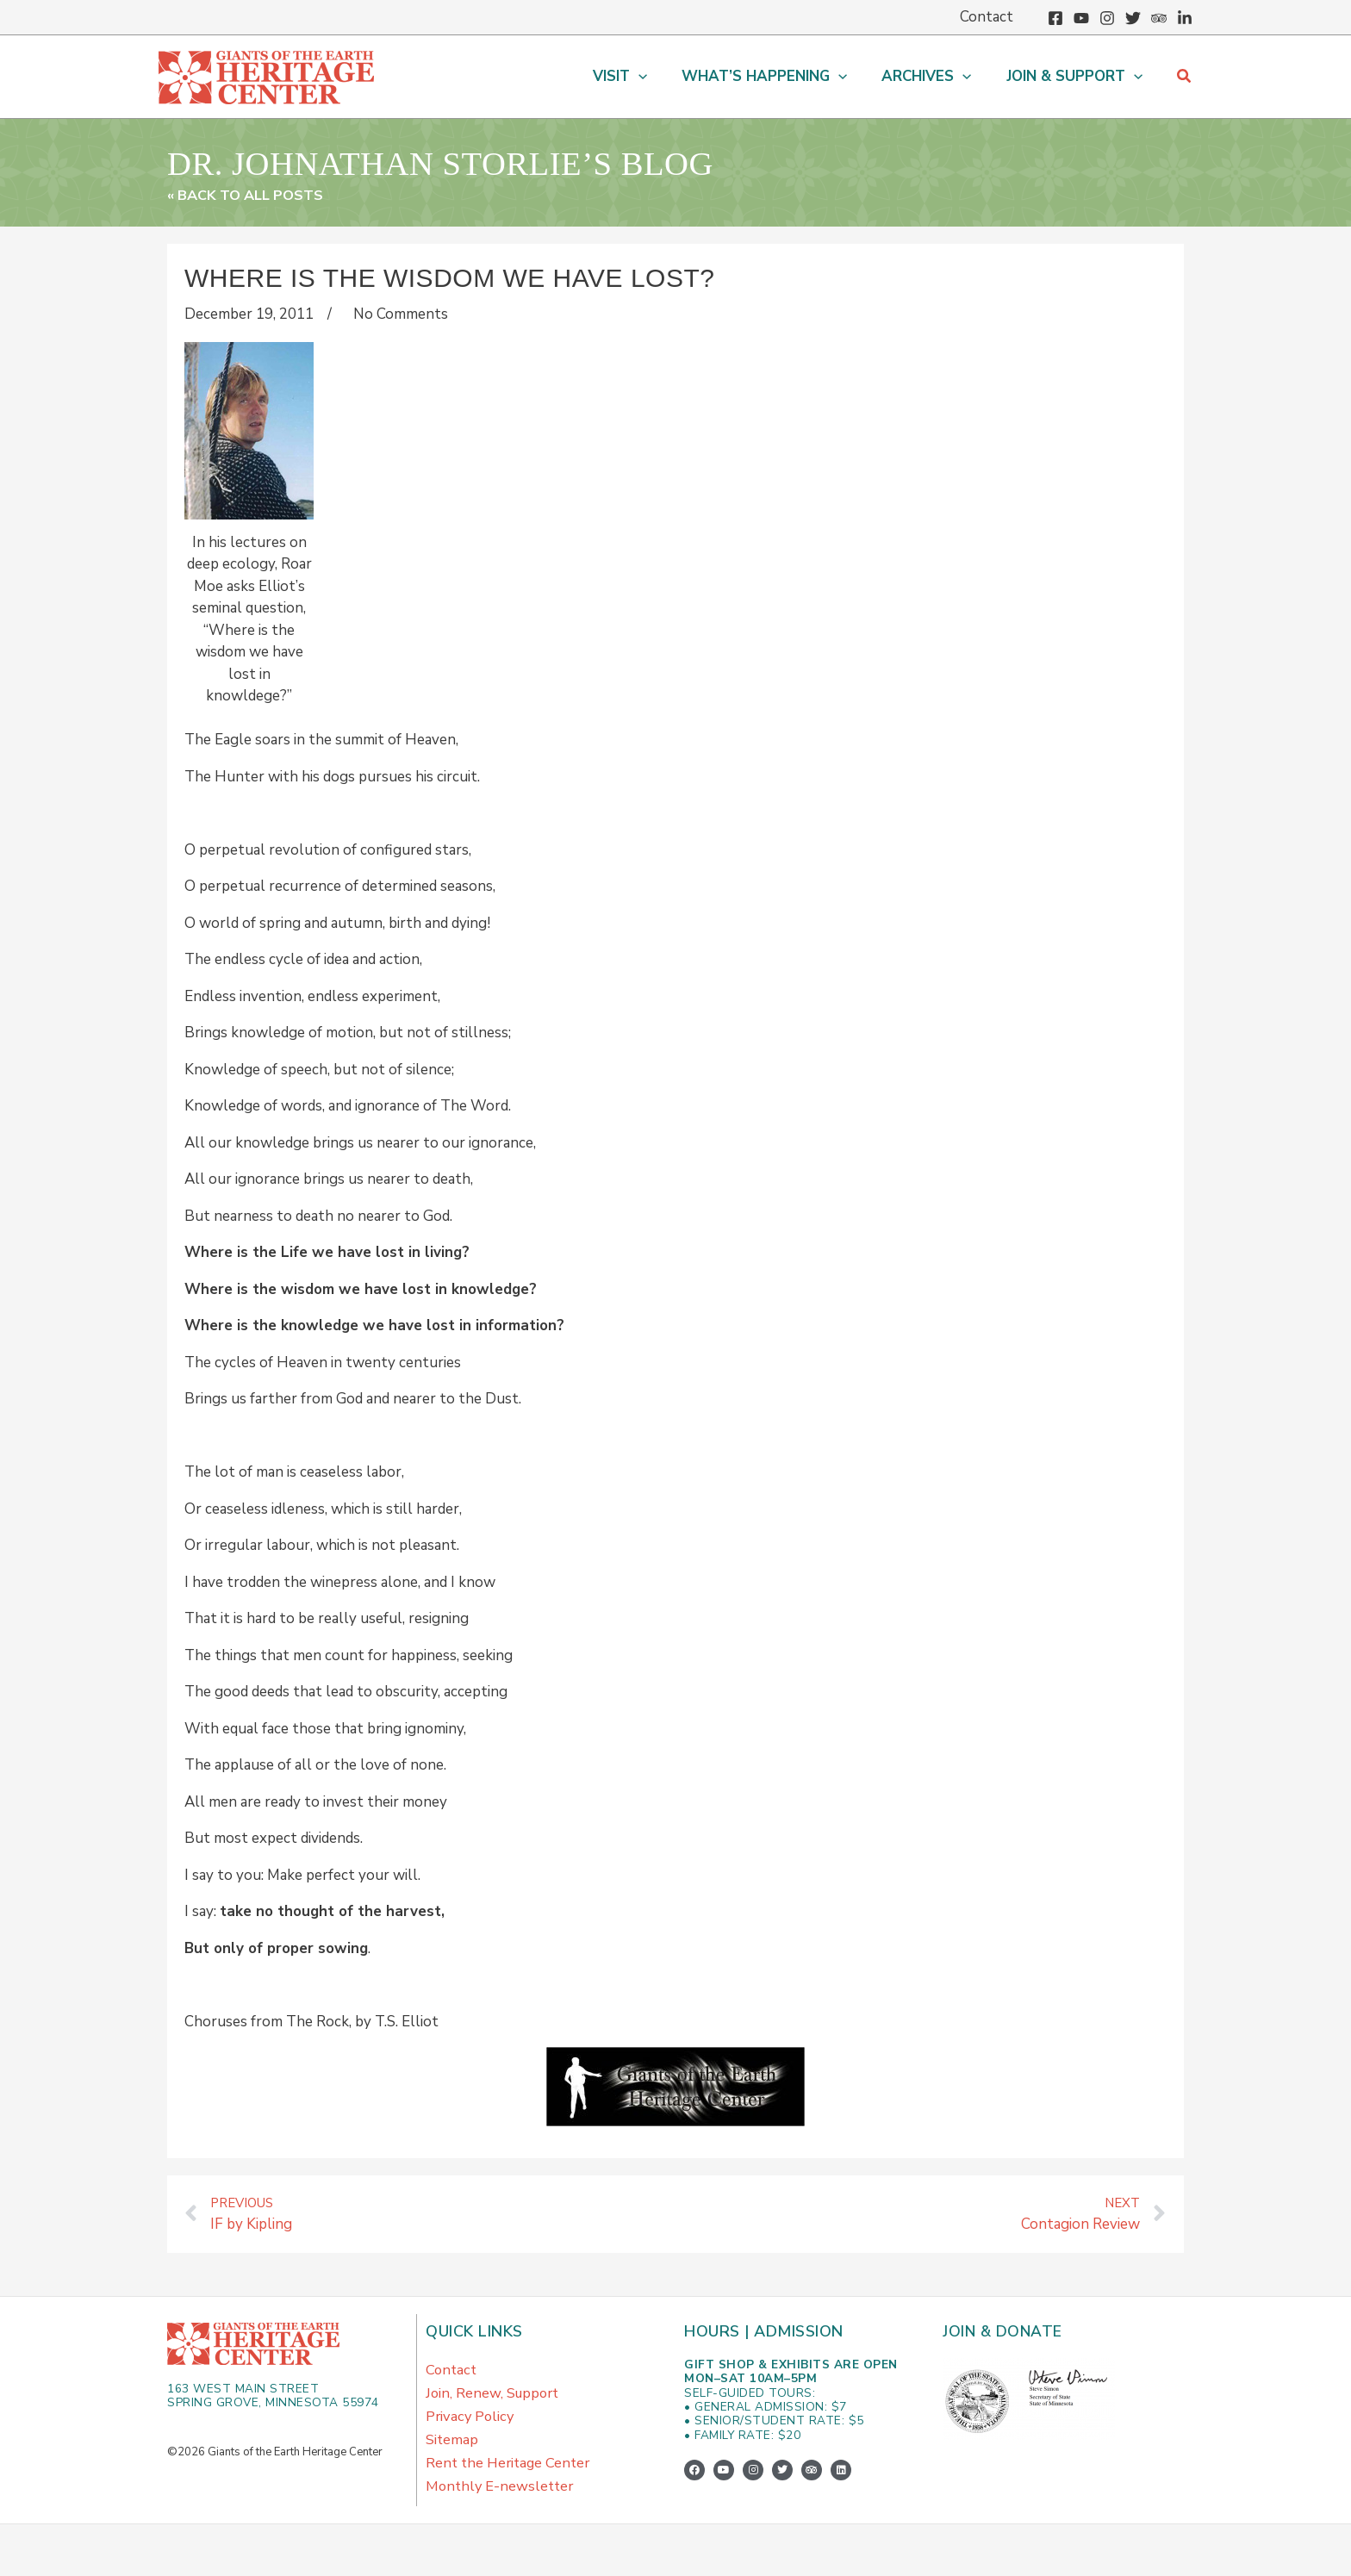  What do you see at coordinates (1133, 18) in the screenshot?
I see `[Twitter]` at bounding box center [1133, 18].